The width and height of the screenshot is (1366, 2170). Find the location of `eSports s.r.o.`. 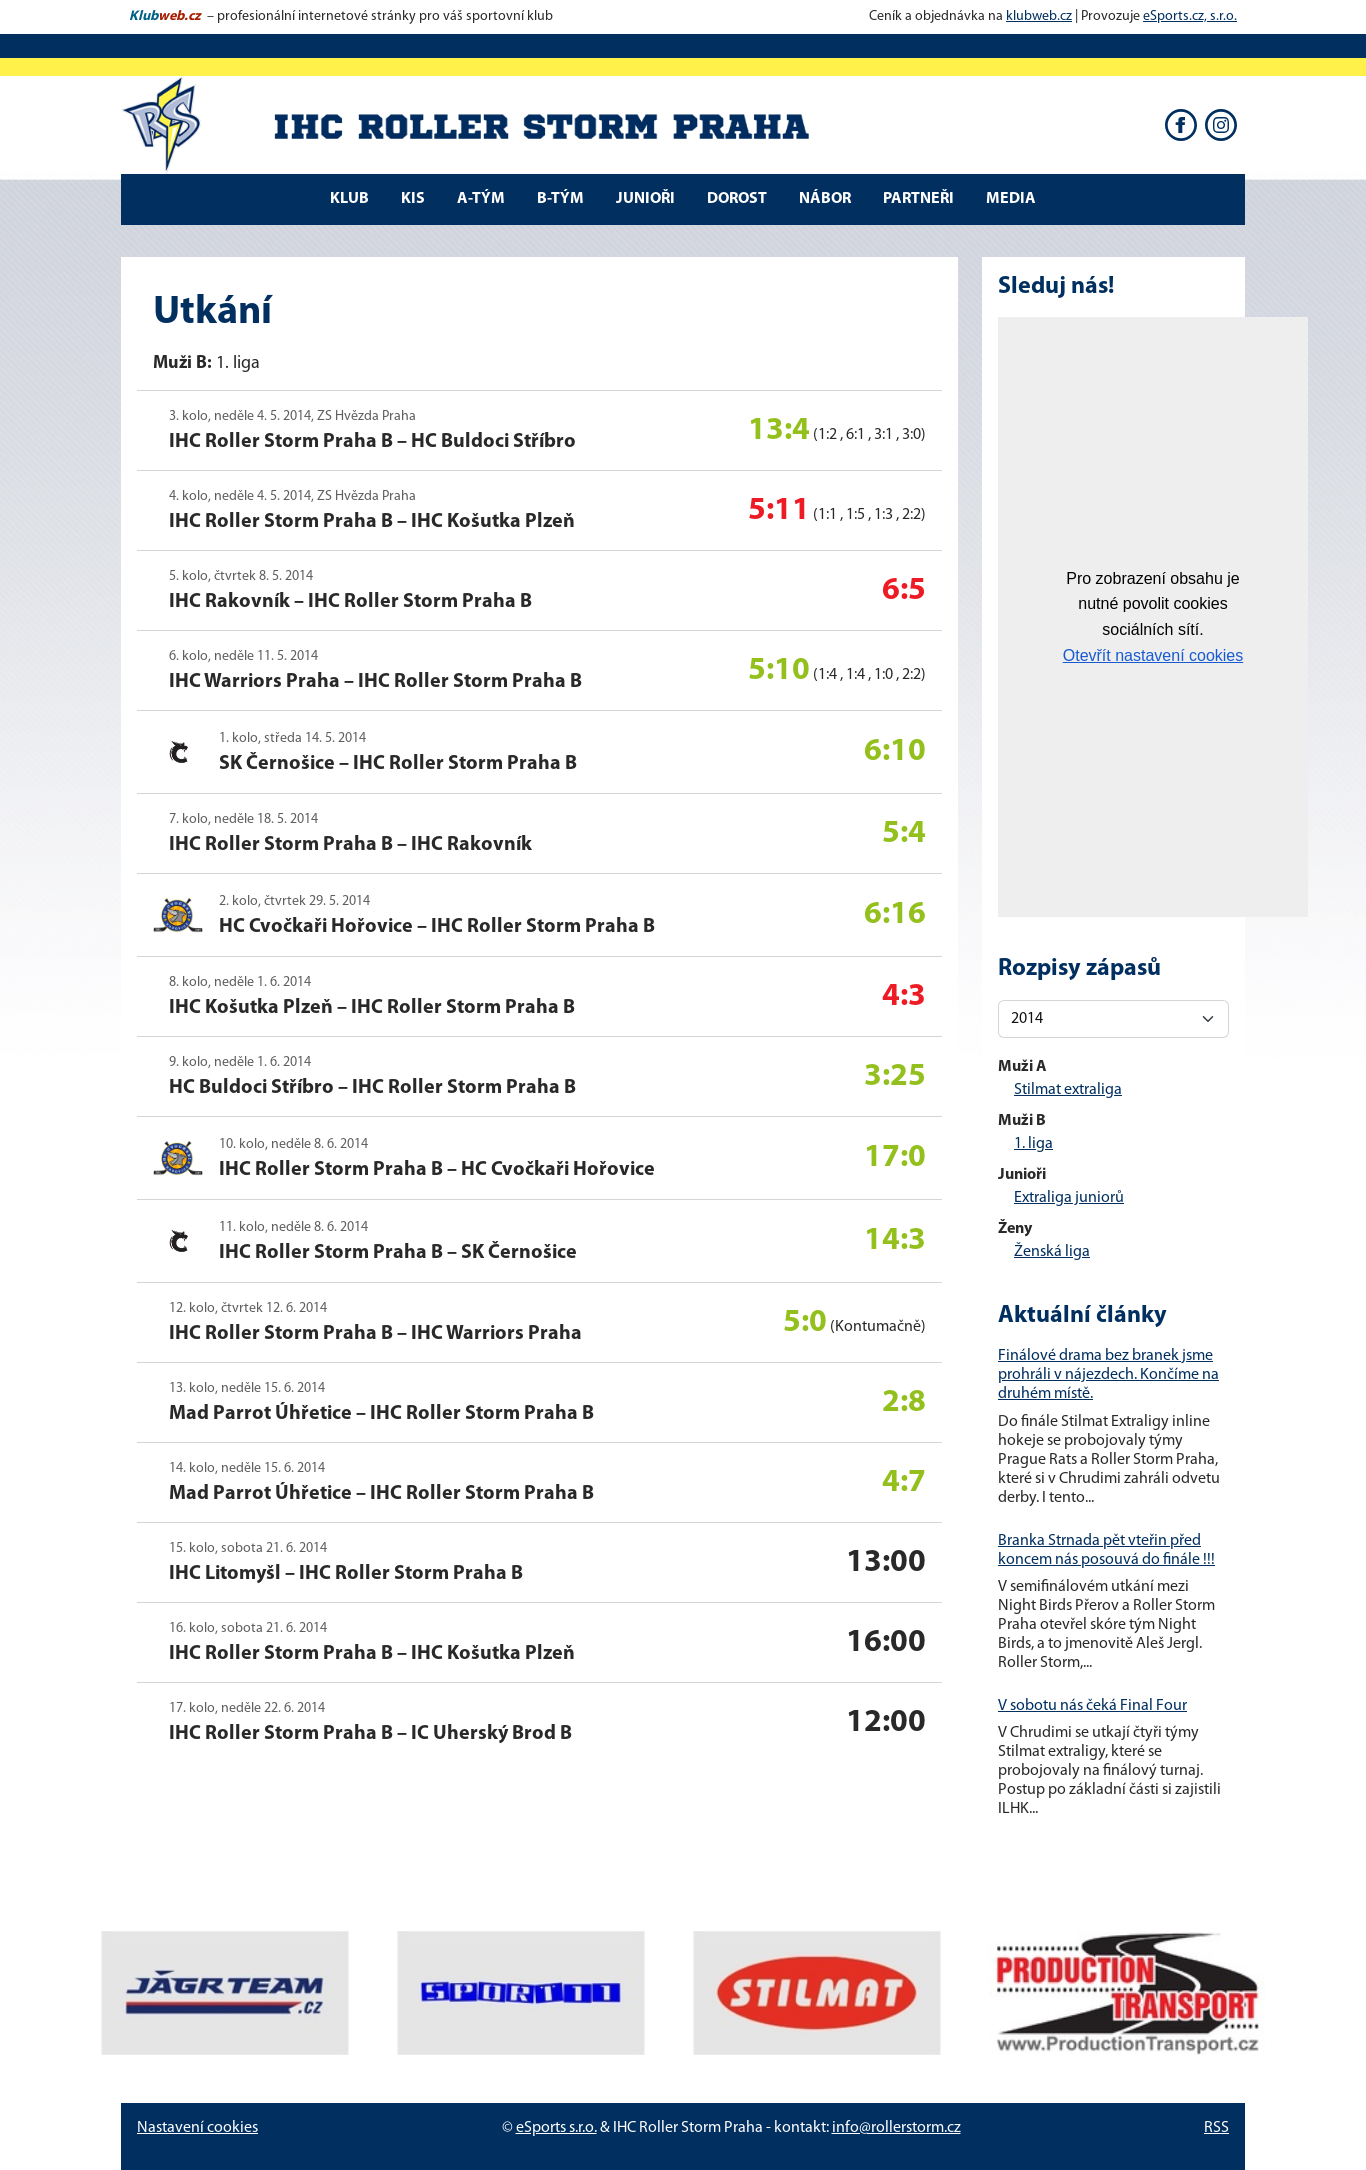

eSports s.r.o. is located at coordinates (556, 2128).